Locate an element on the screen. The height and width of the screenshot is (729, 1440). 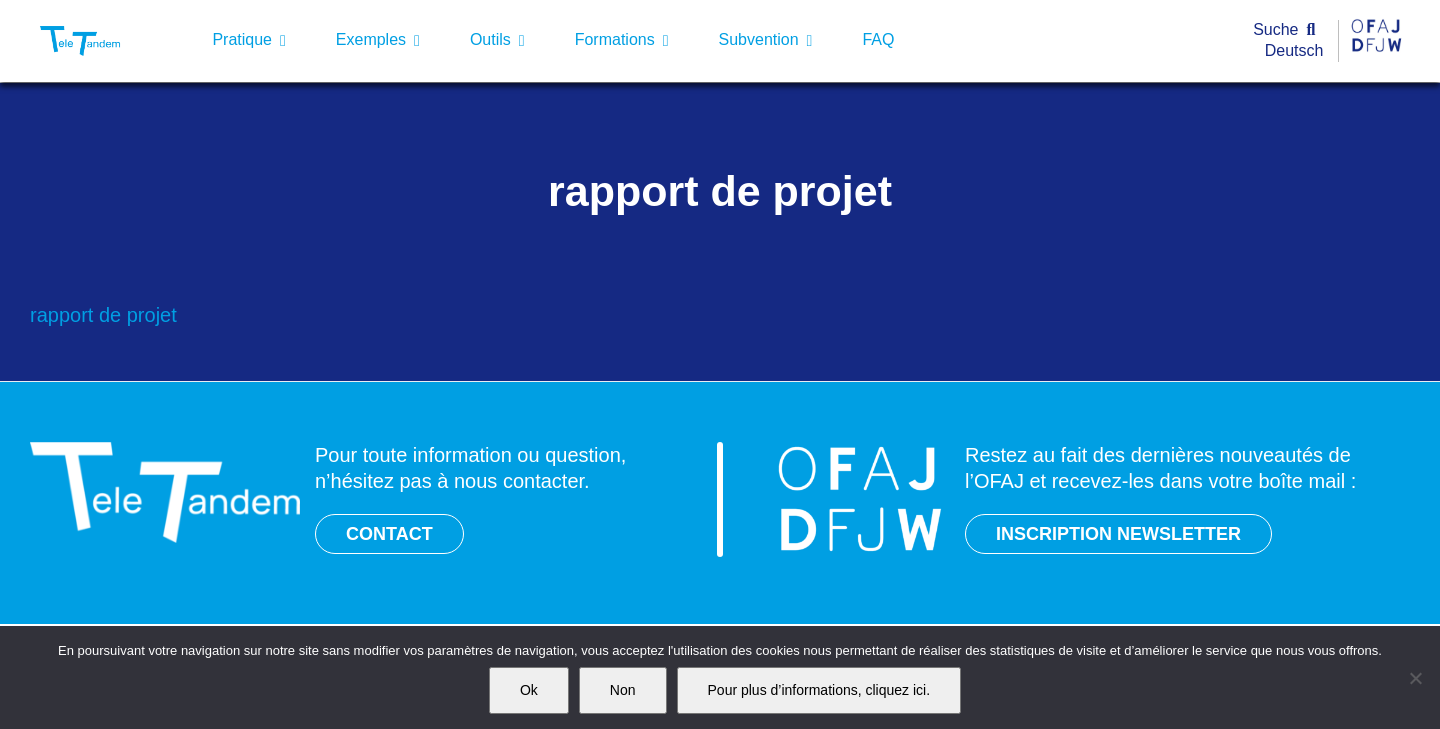
[Suche] is located at coordinates (1288, 30).